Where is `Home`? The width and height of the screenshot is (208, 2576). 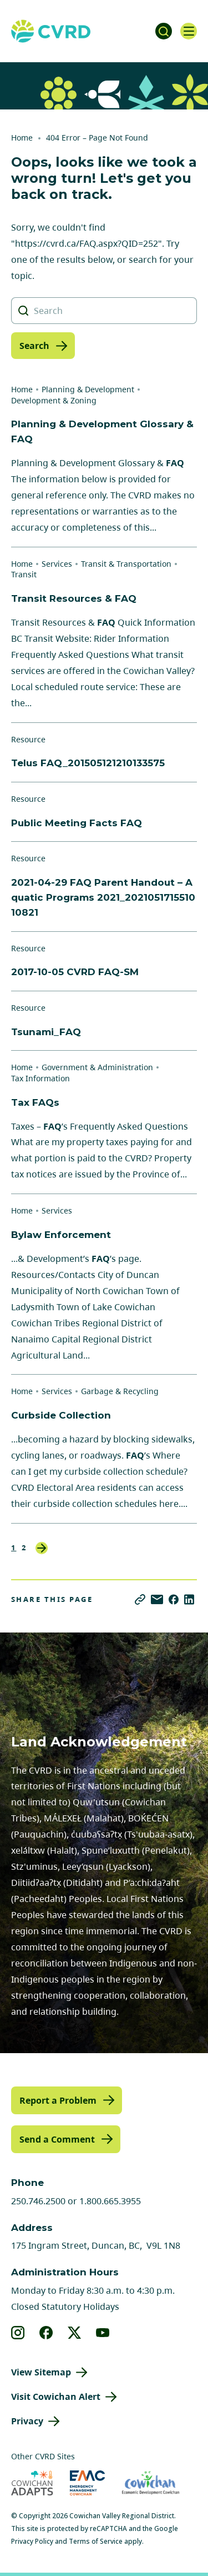 Home is located at coordinates (22, 137).